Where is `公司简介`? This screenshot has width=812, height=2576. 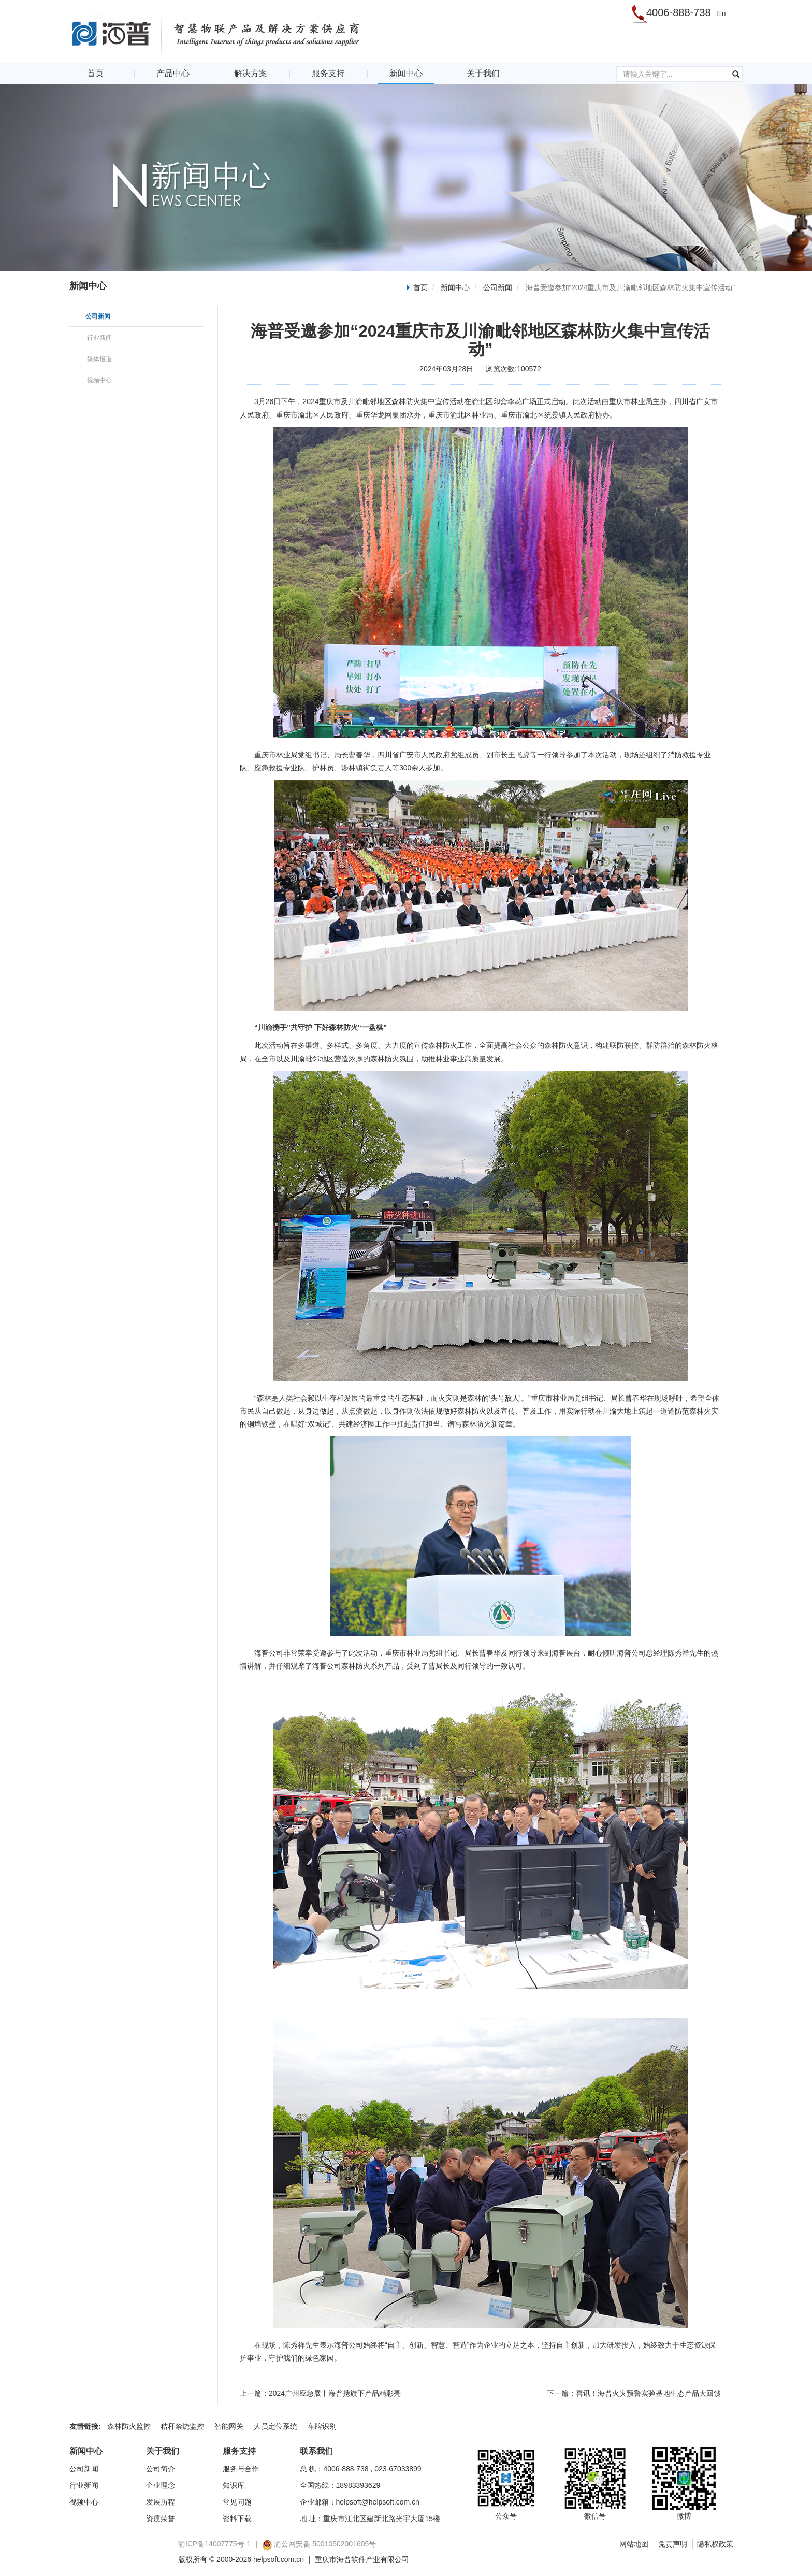
公司简介 is located at coordinates (160, 2469).